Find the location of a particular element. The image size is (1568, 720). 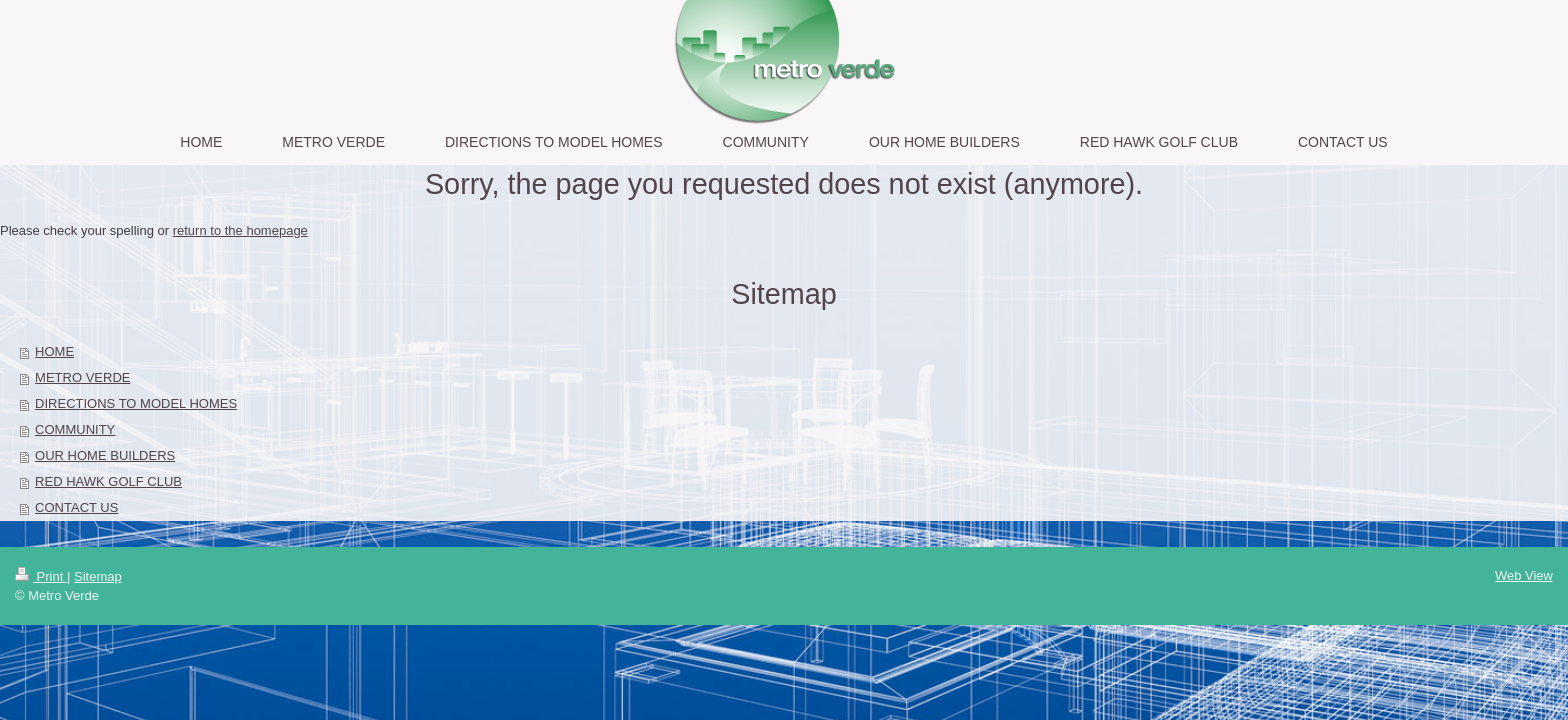

return to the homepage is located at coordinates (240, 230).